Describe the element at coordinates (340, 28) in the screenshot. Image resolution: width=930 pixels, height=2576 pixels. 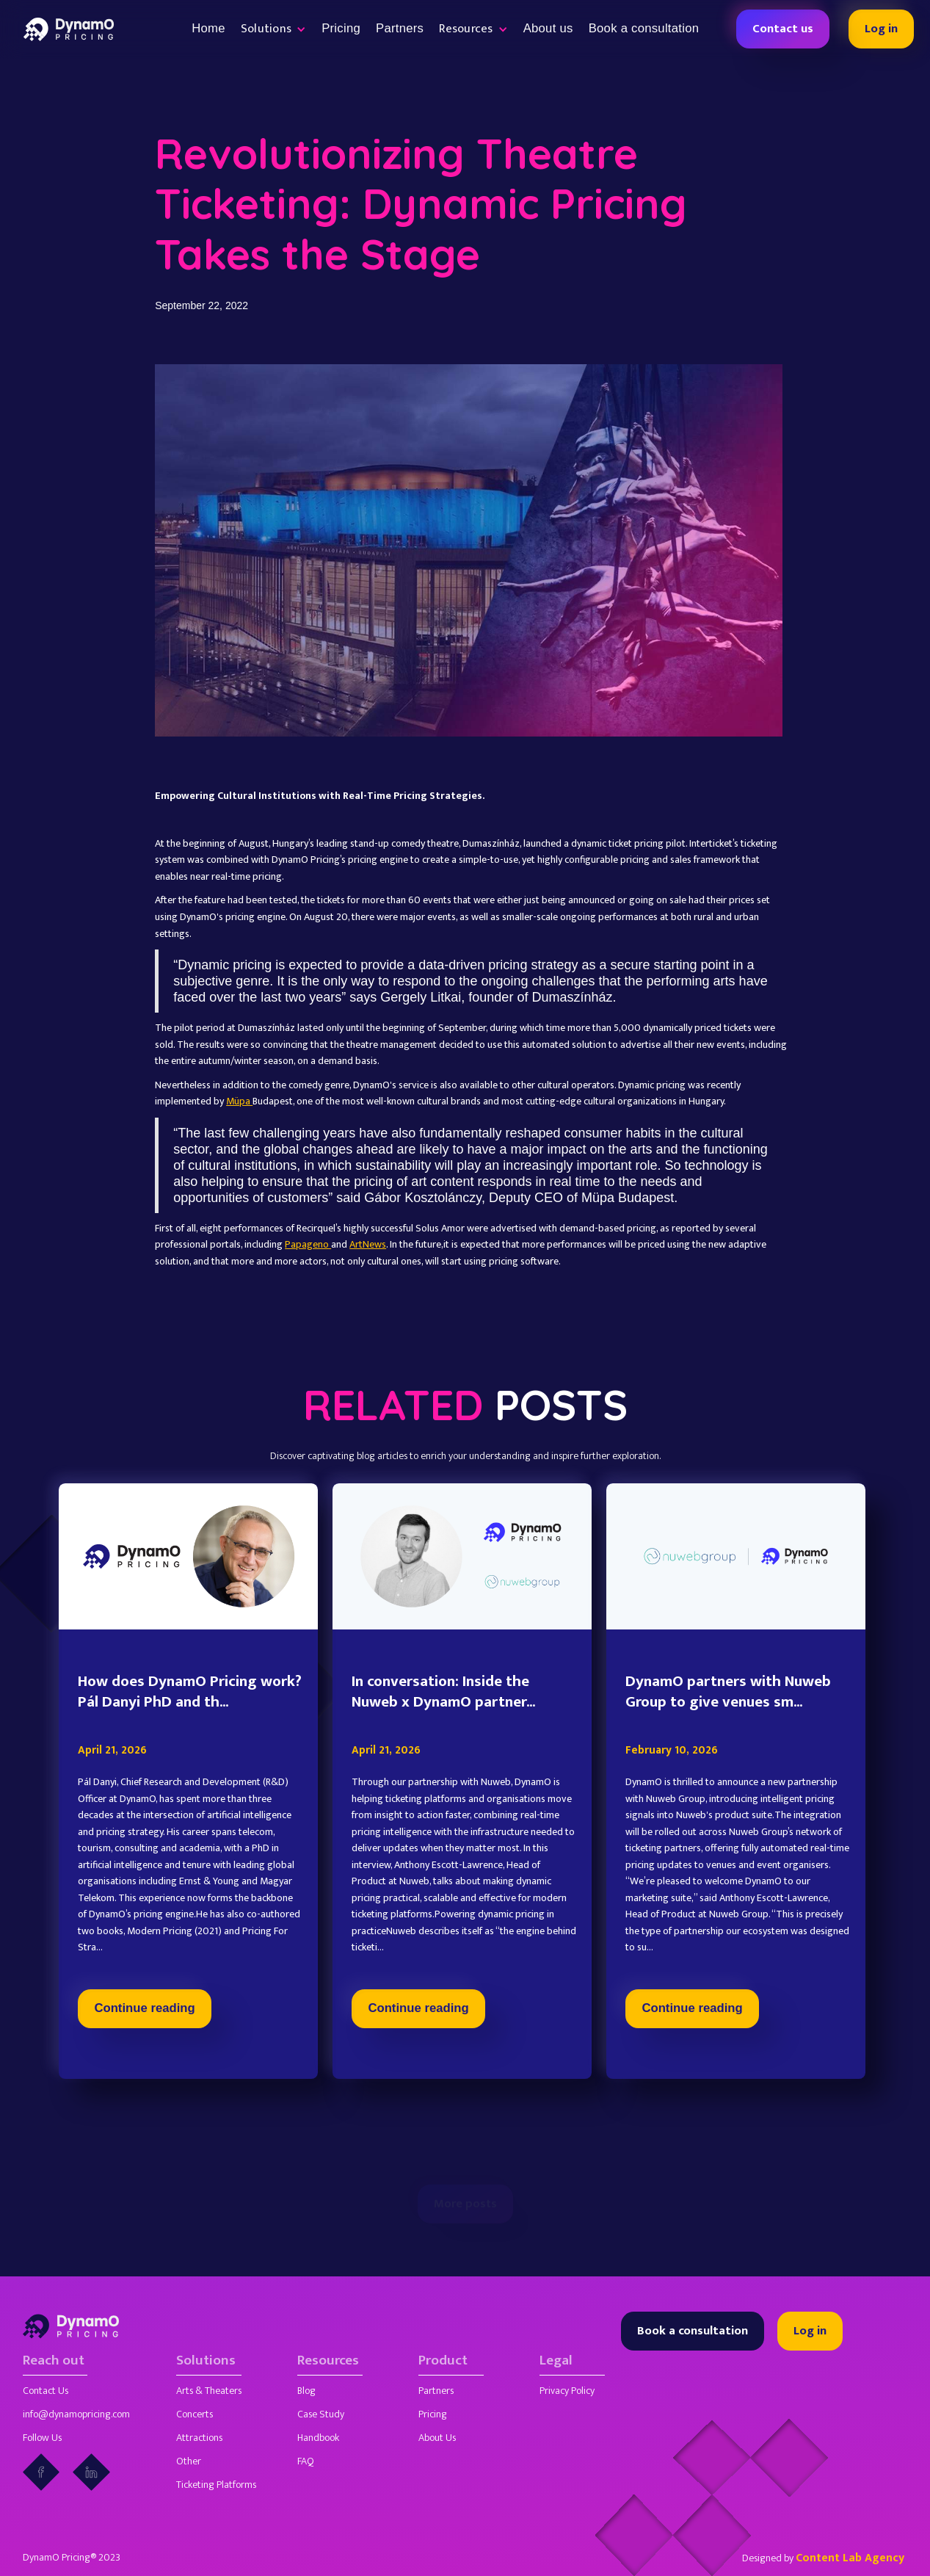
I see `Pricing` at that location.